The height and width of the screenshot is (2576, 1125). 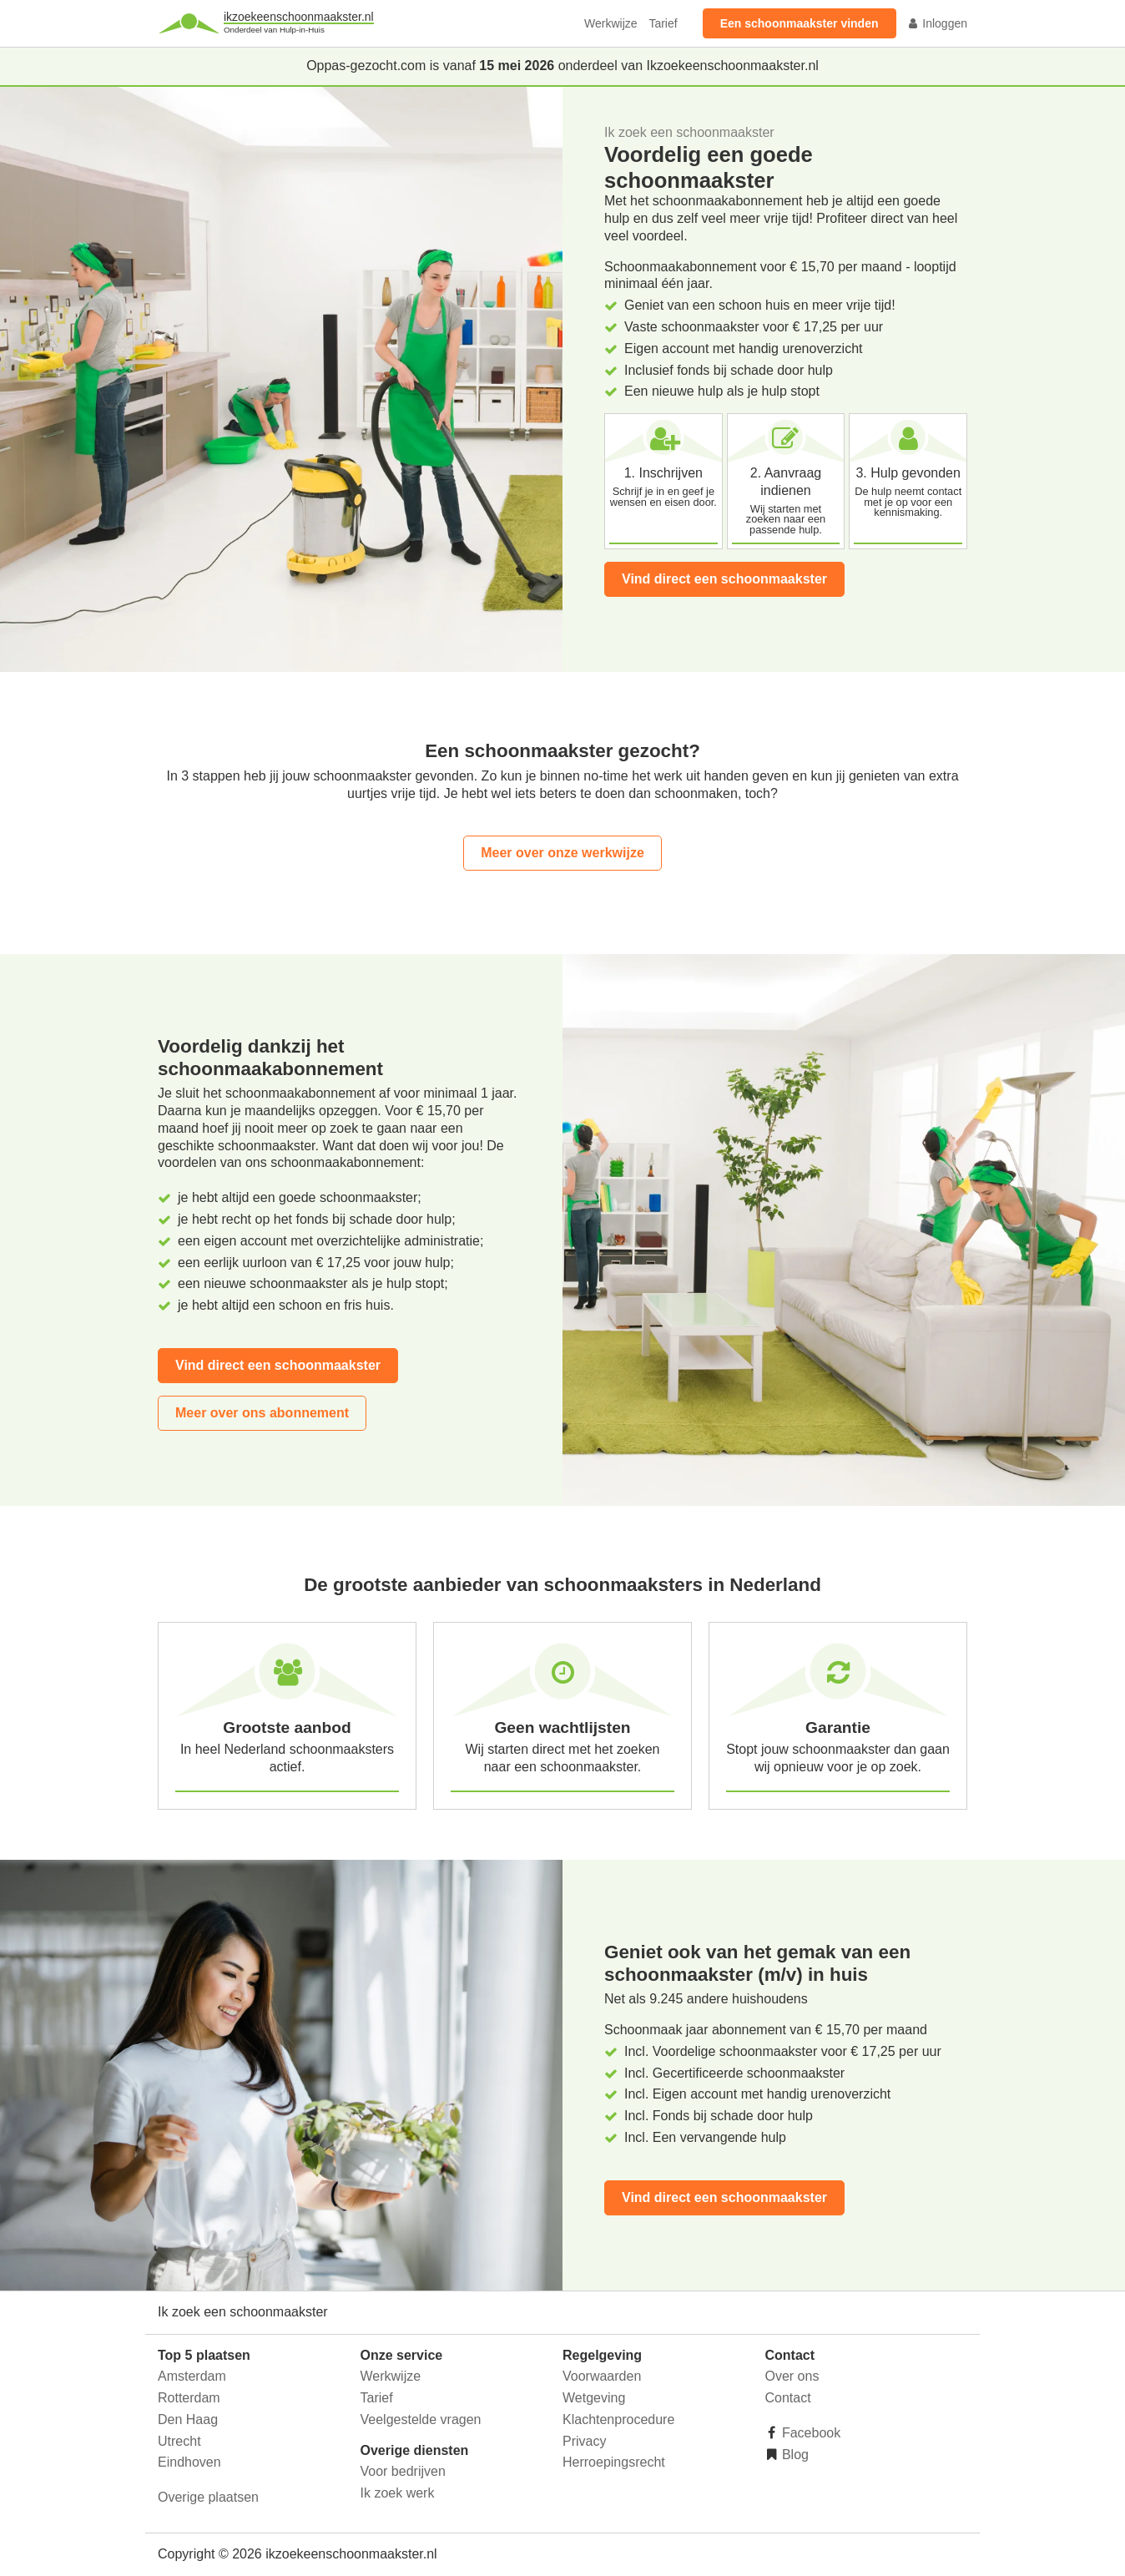 What do you see at coordinates (611, 23) in the screenshot?
I see `Werkwijze` at bounding box center [611, 23].